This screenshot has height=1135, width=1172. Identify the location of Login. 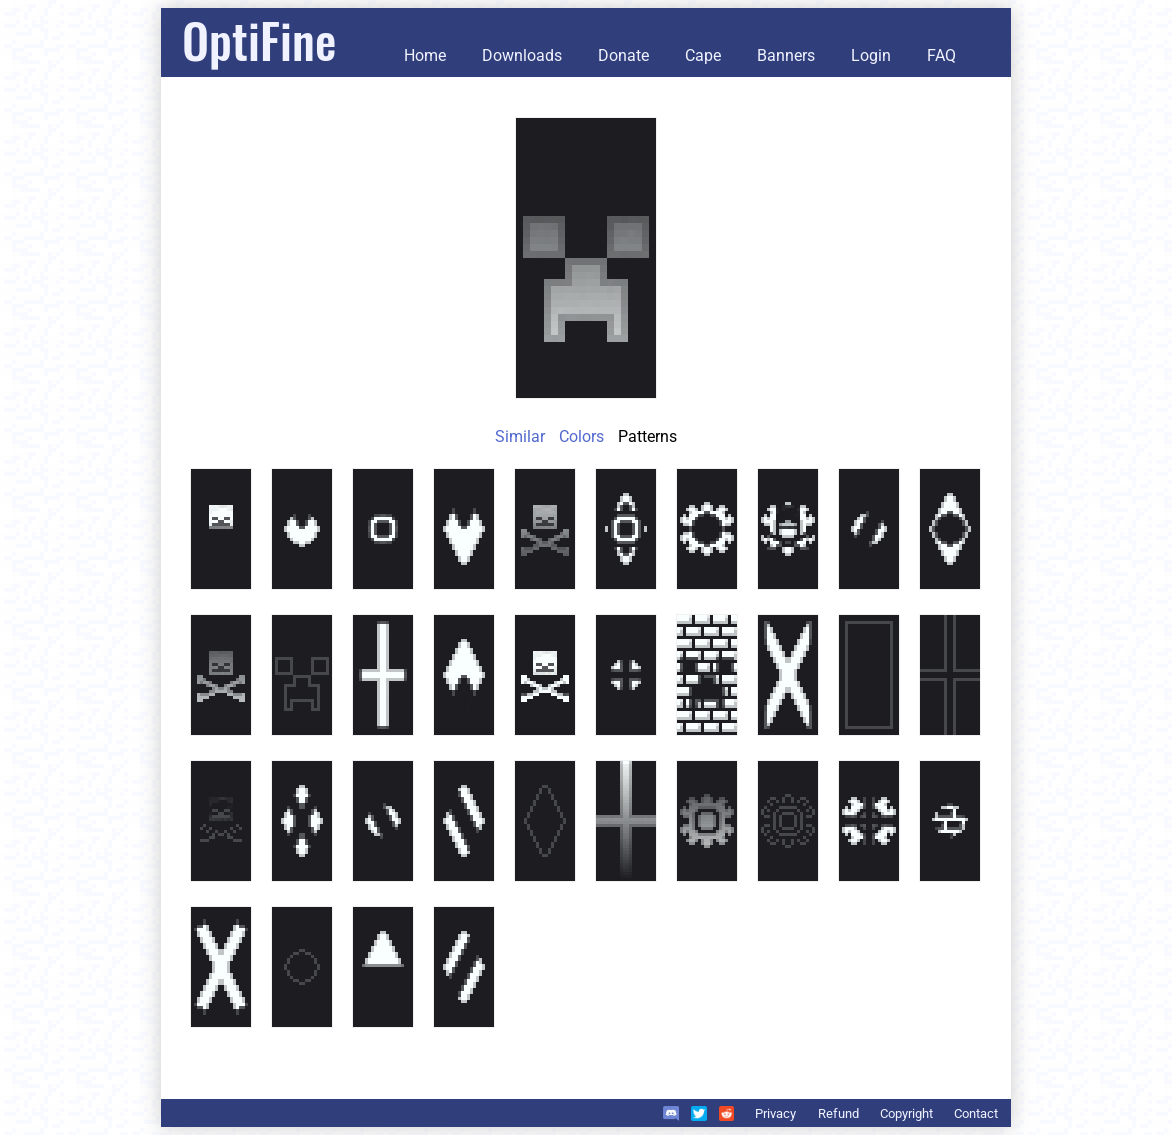
(871, 55).